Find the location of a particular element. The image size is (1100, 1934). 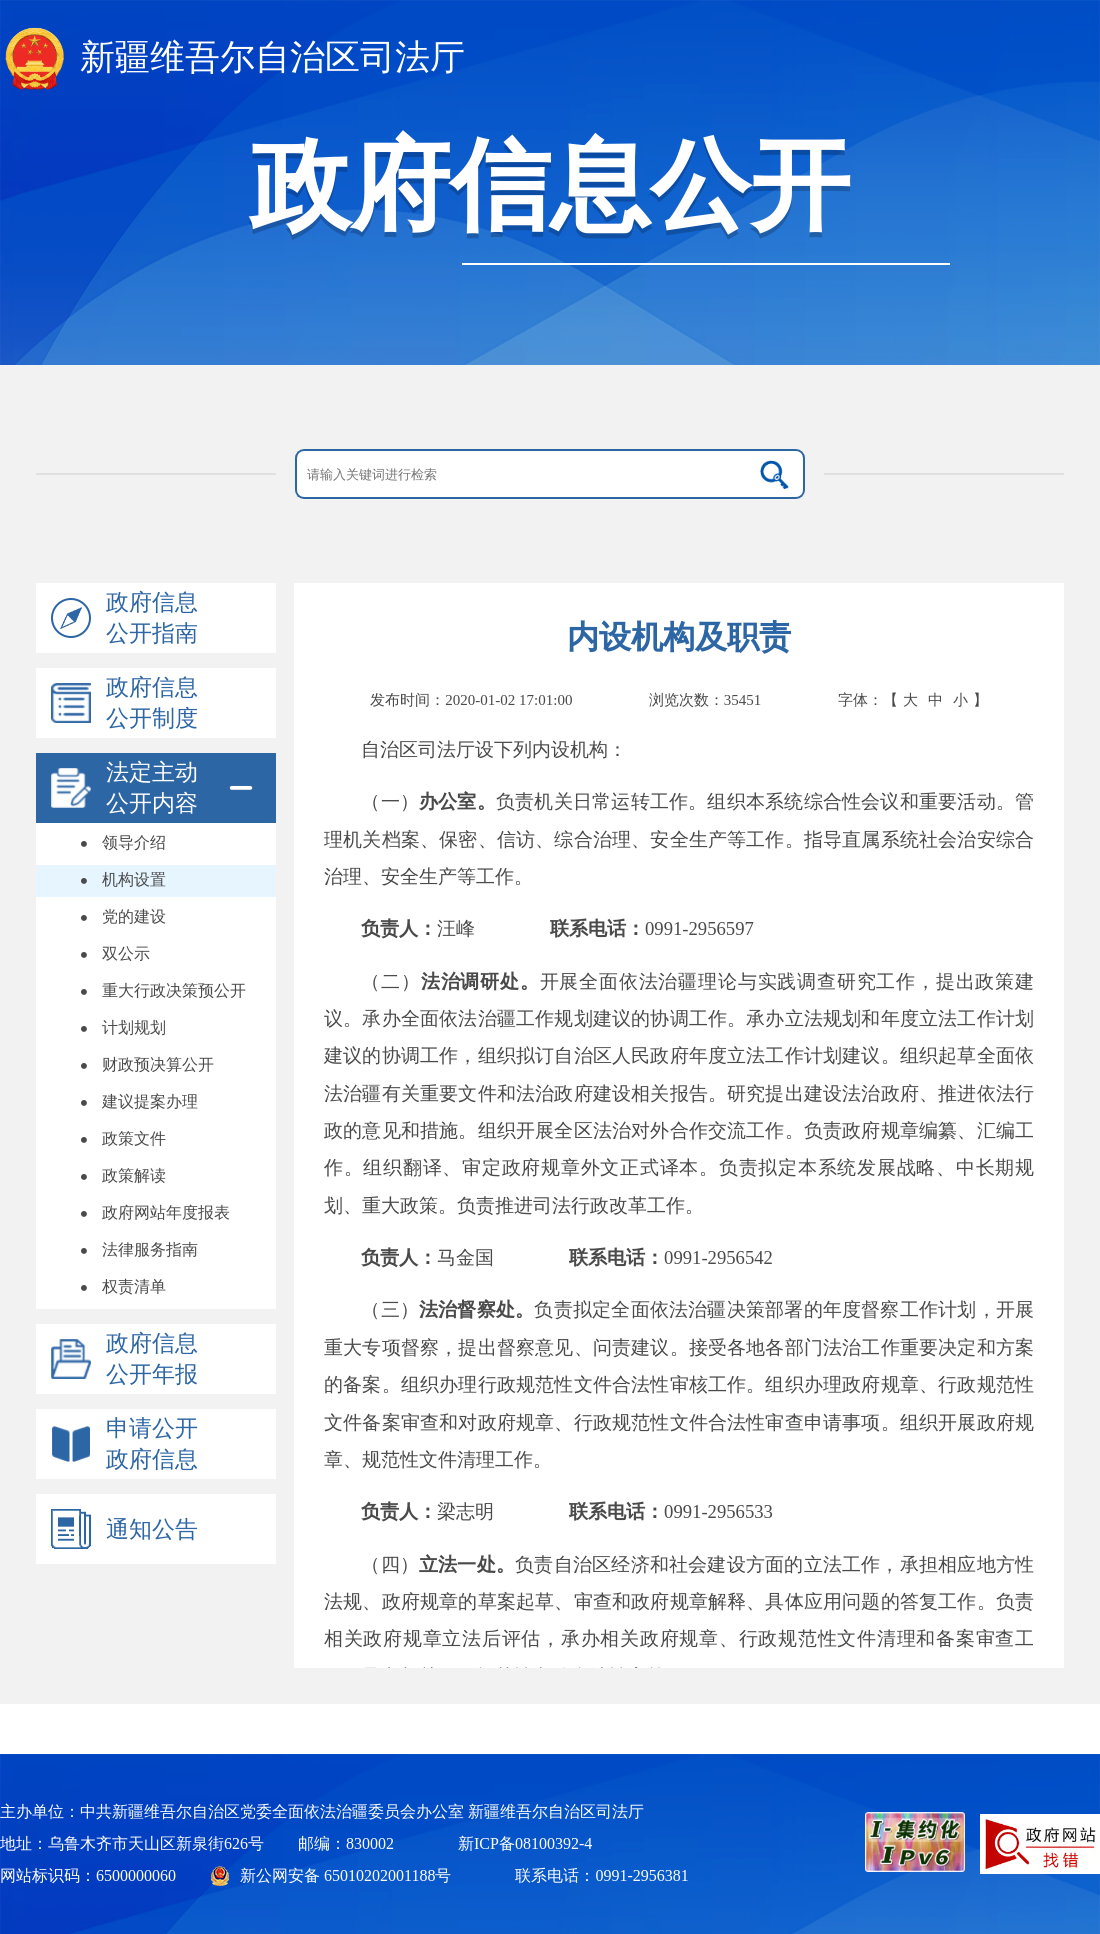

新公网安备 65010202001188号 is located at coordinates (345, 1875).